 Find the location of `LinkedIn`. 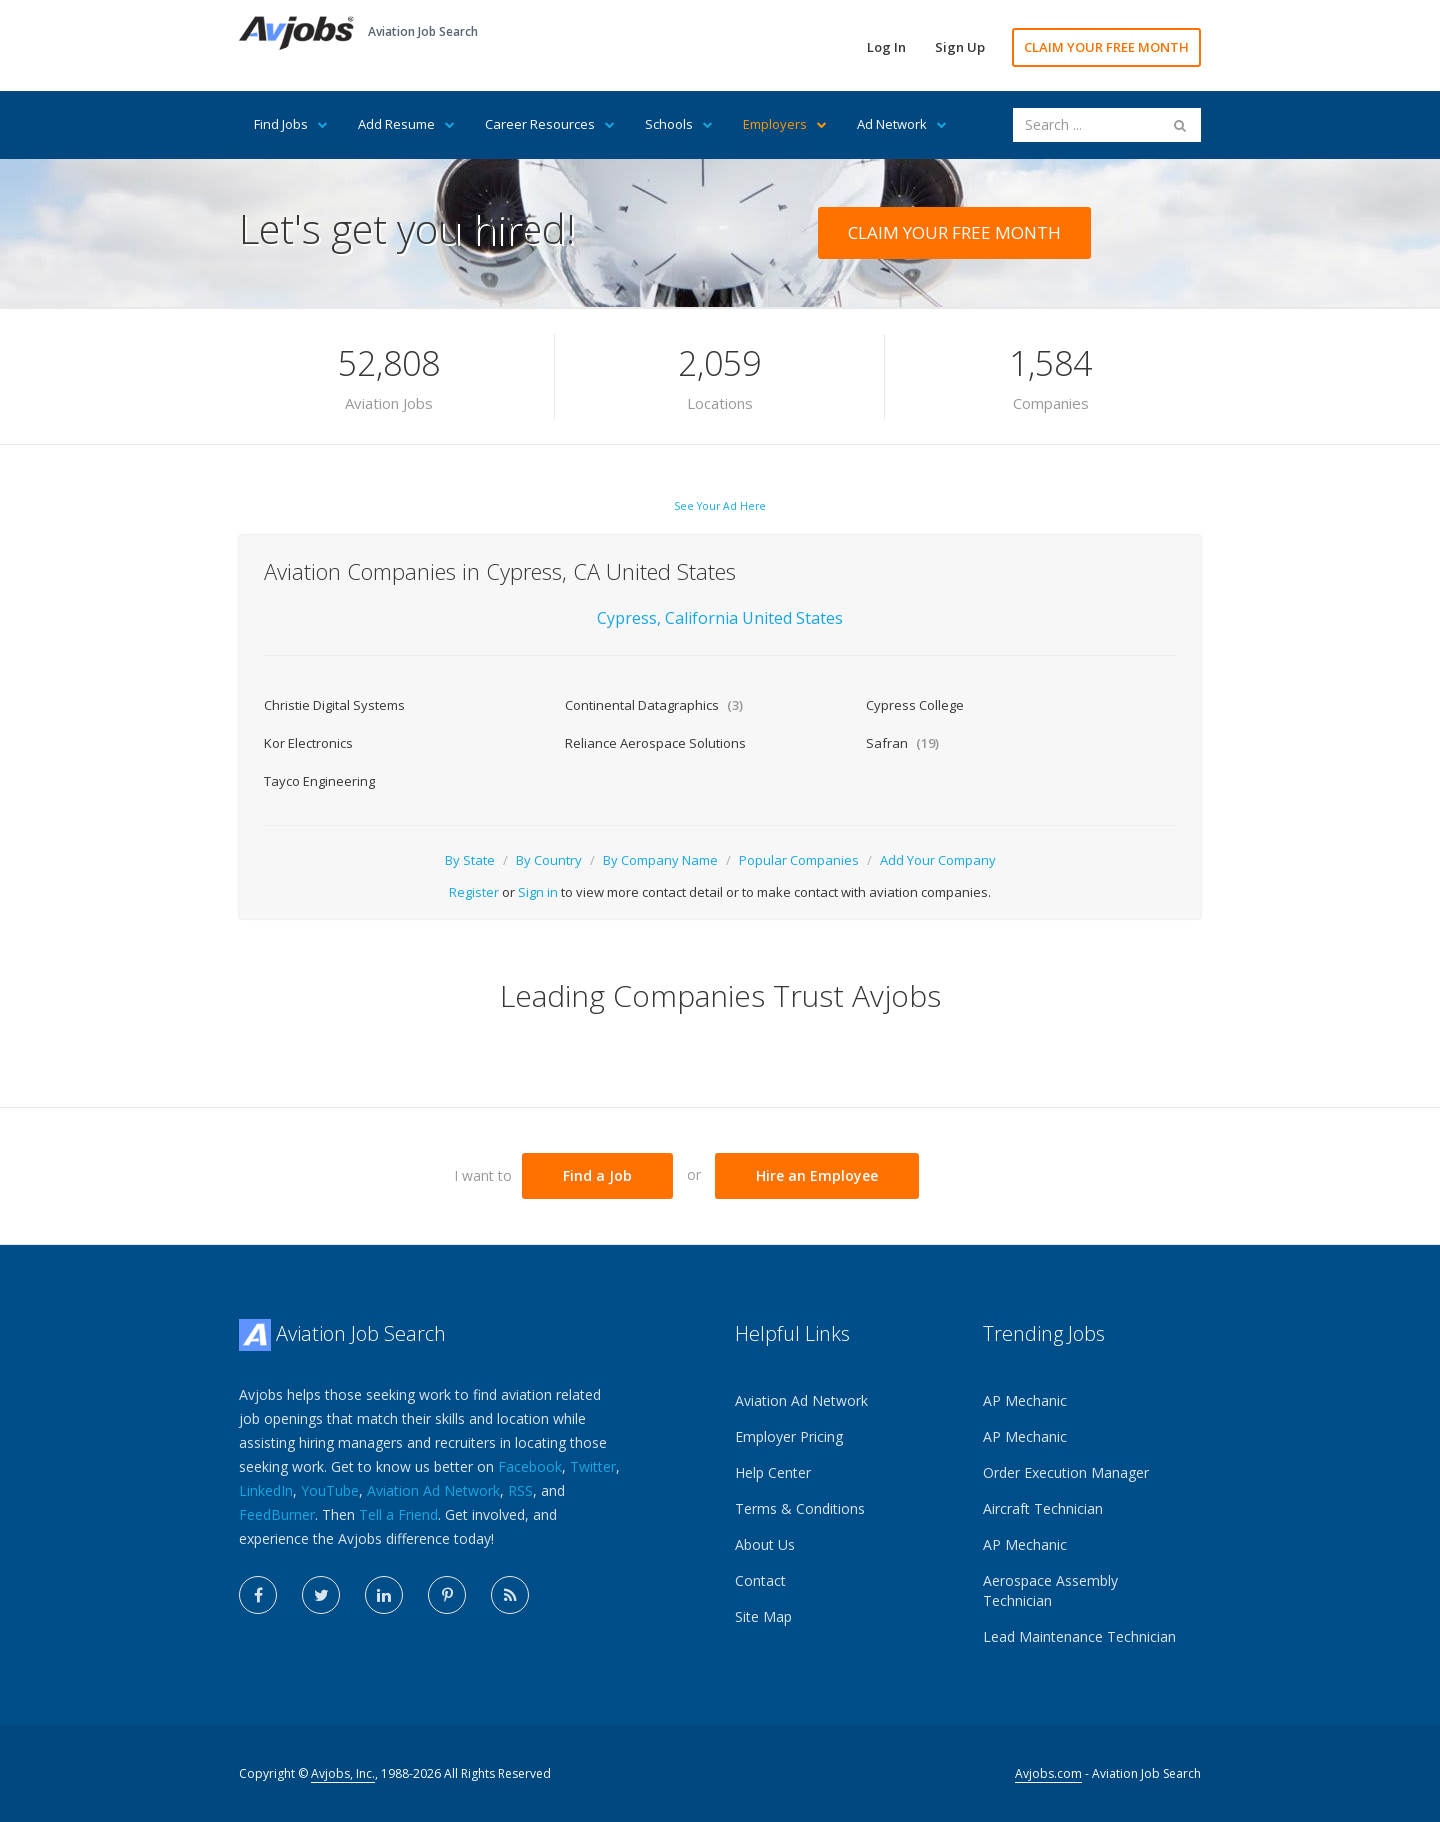

LinkedIn is located at coordinates (266, 1490).